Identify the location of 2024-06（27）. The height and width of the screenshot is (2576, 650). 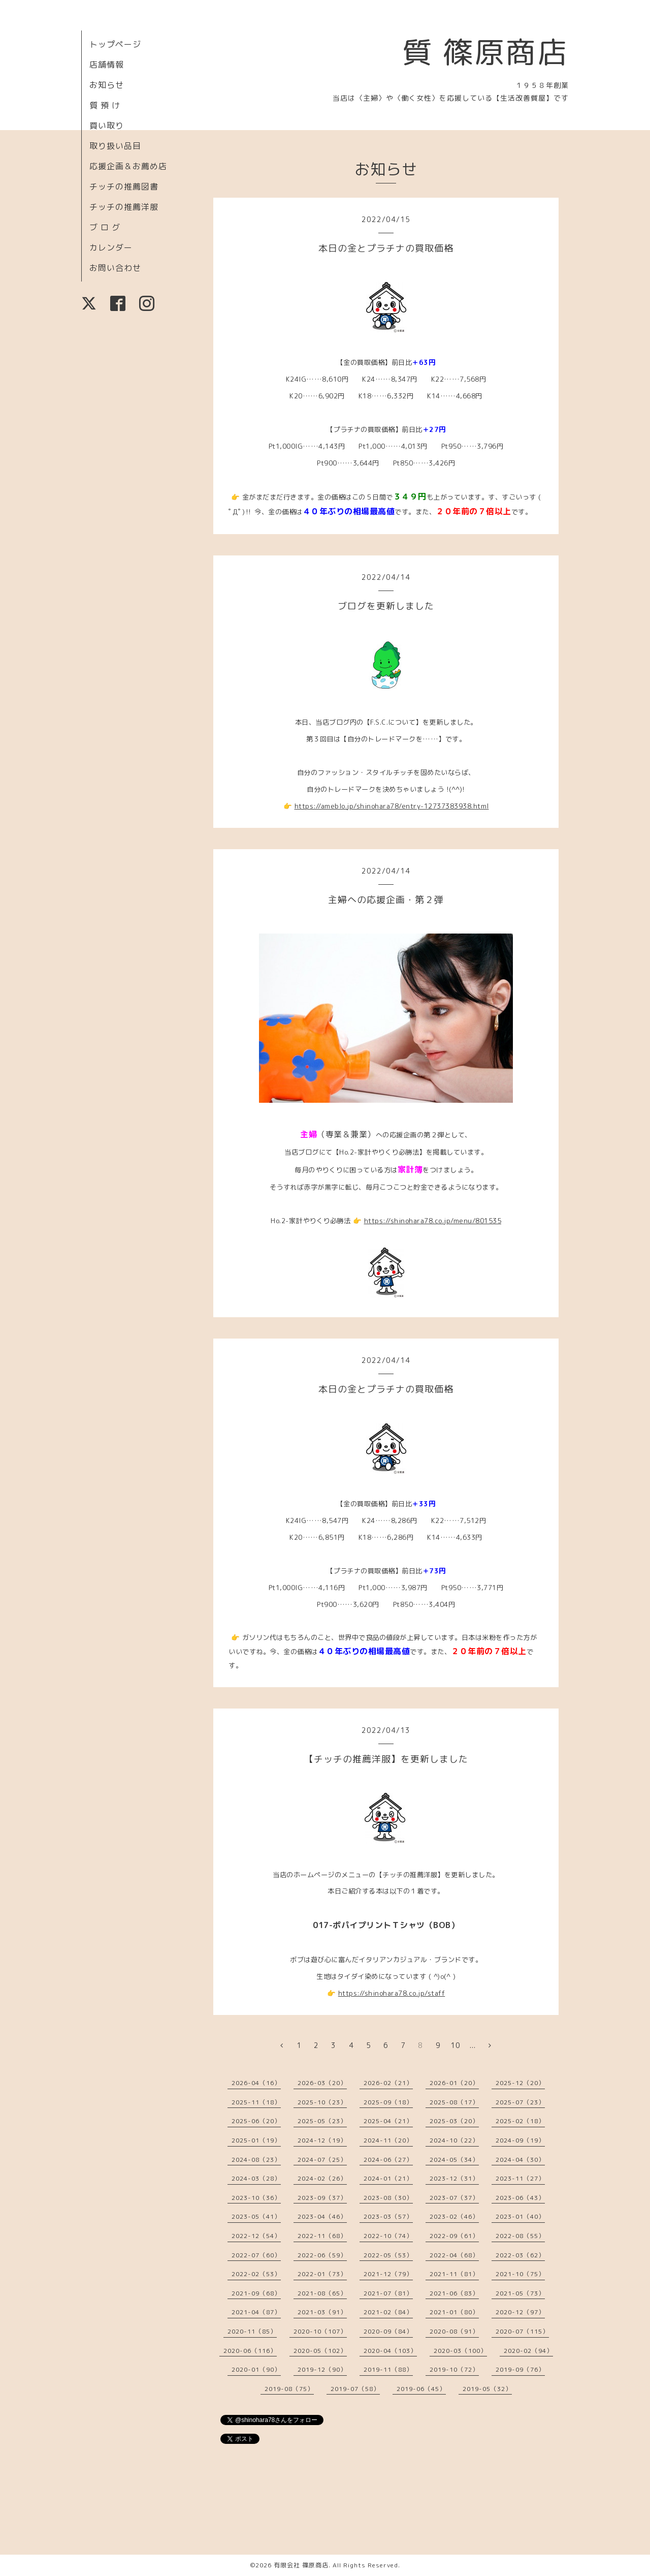
(388, 2159).